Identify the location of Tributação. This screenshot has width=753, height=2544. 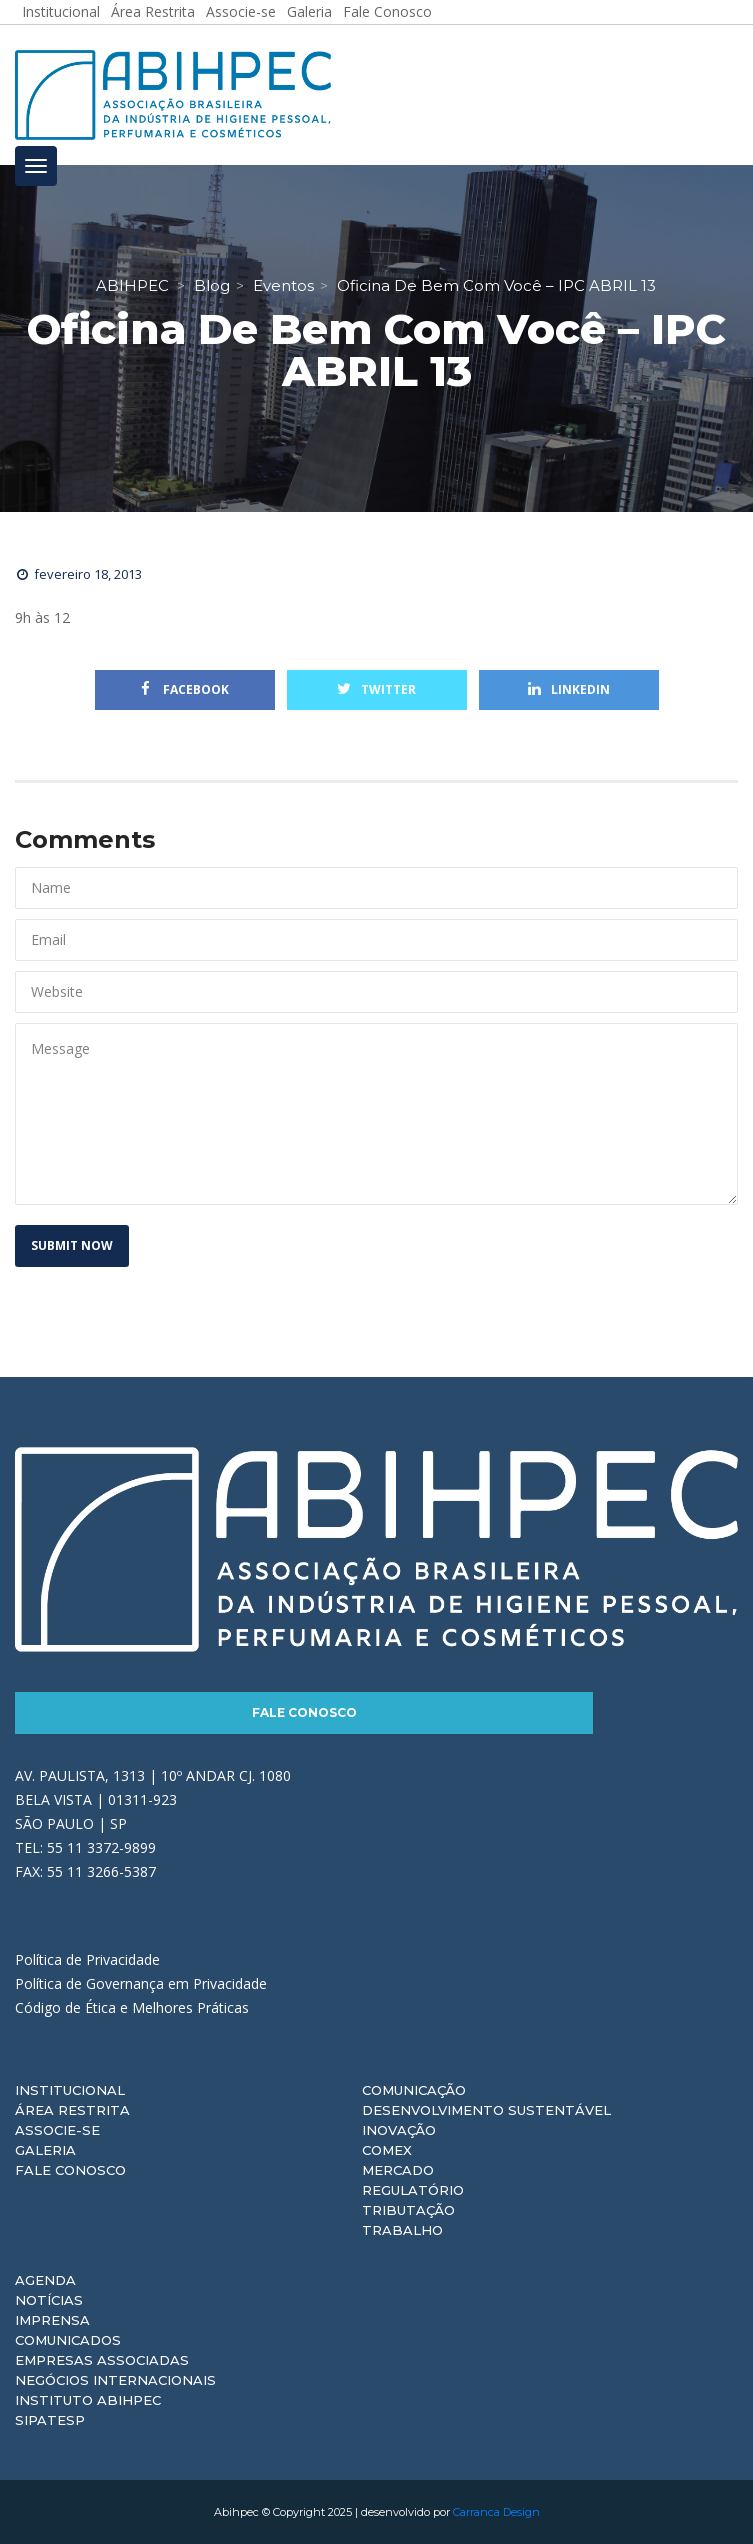
(408, 2210).